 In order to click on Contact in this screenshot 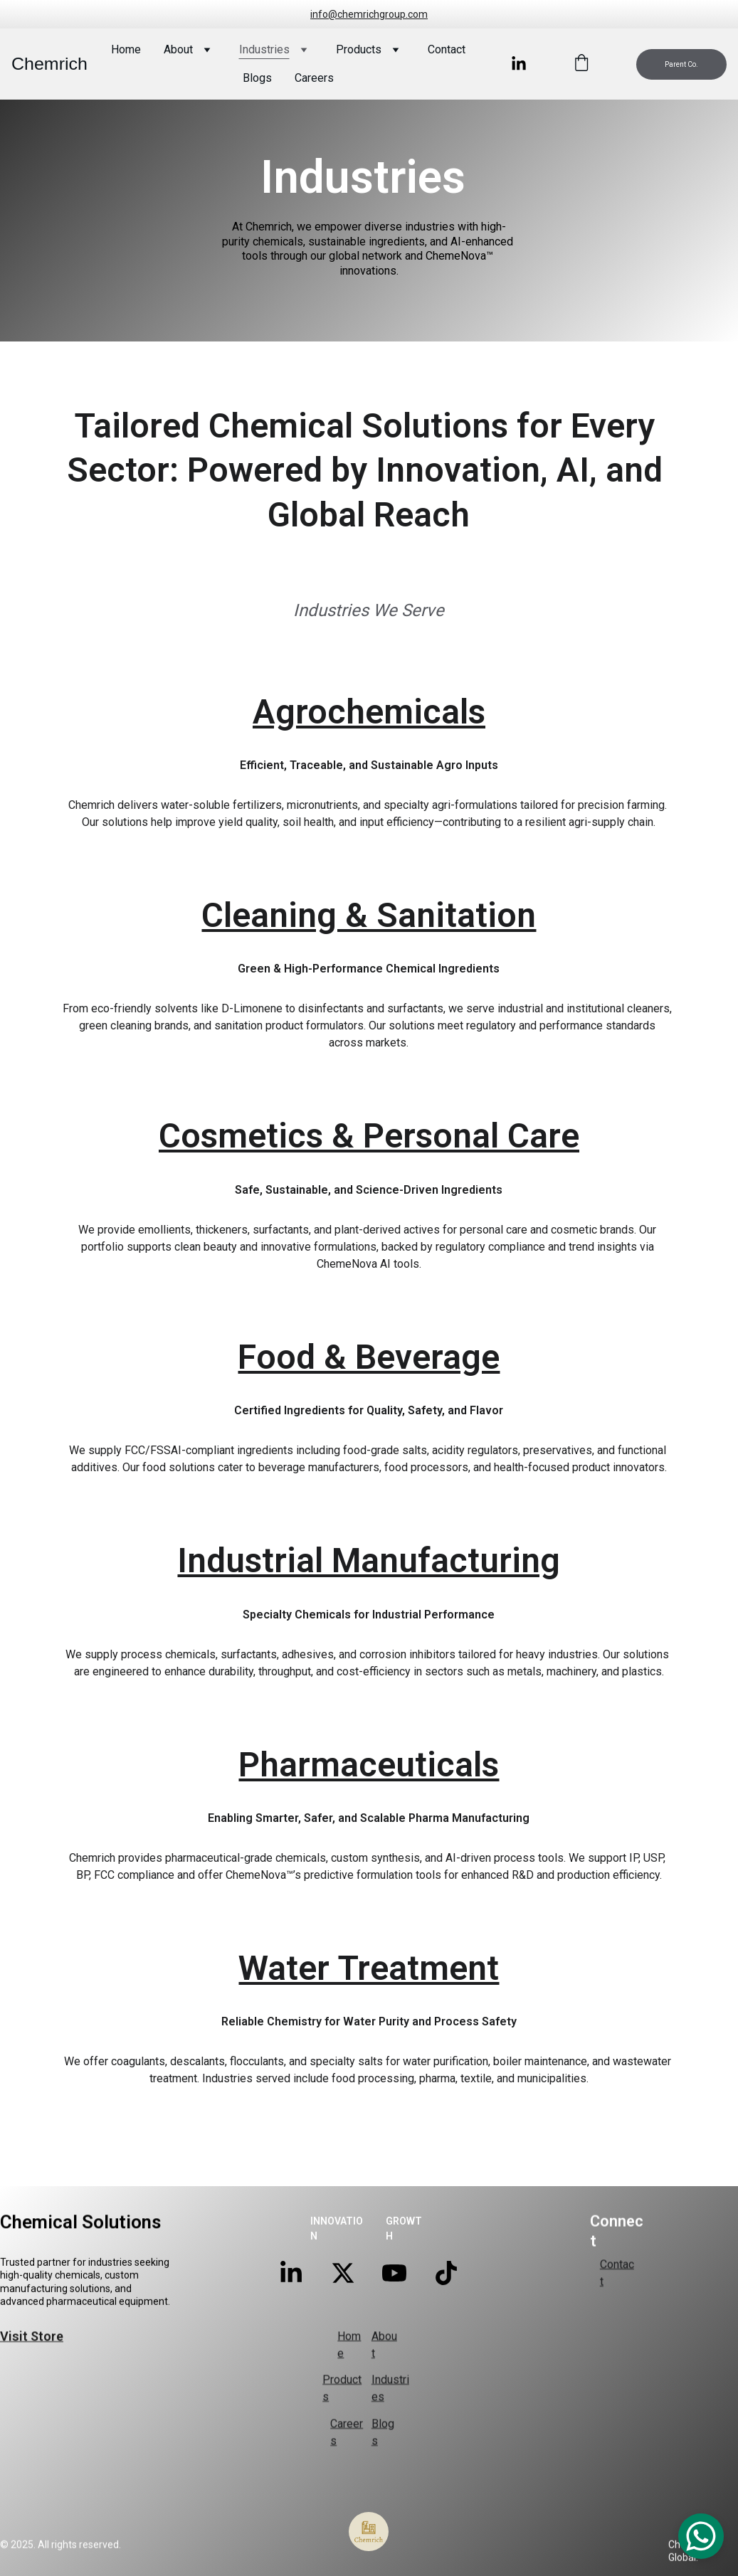, I will do `click(446, 49)`.